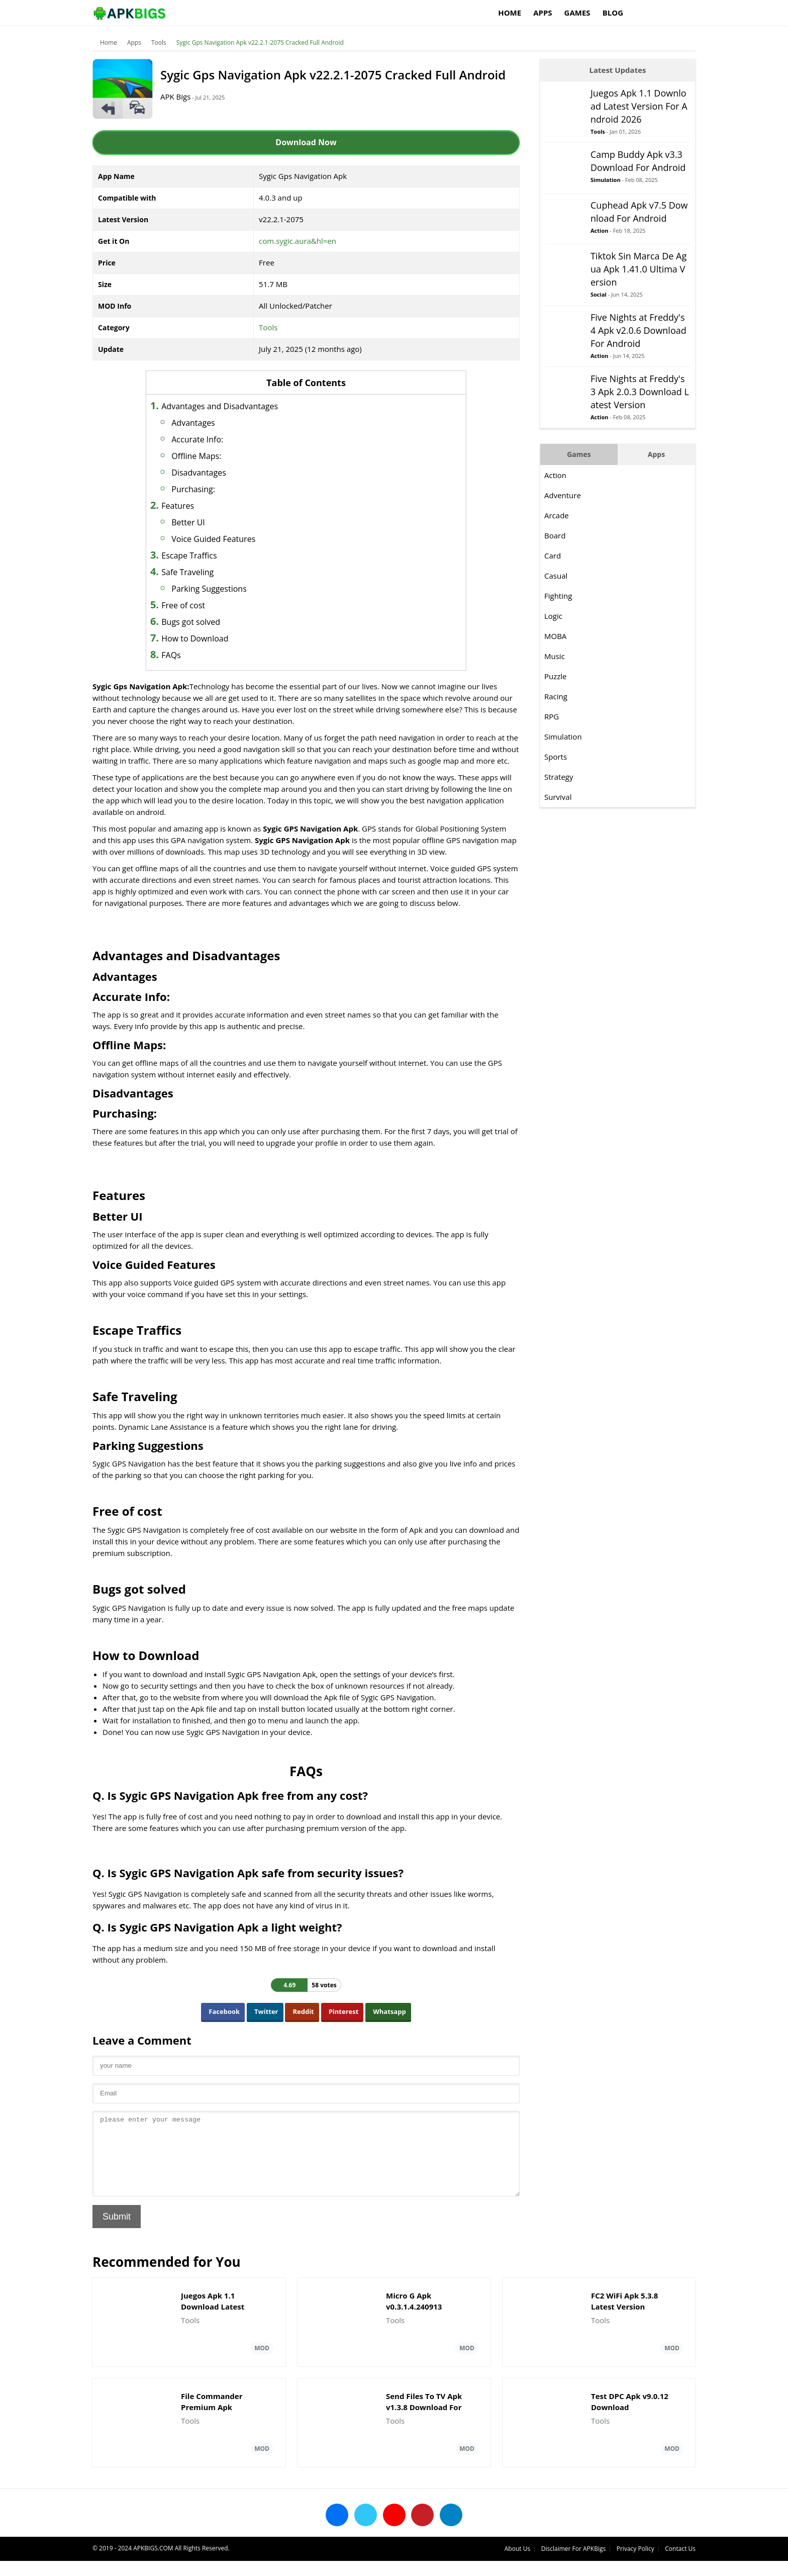  I want to click on com.sygic.aura&hl=en, so click(297, 241).